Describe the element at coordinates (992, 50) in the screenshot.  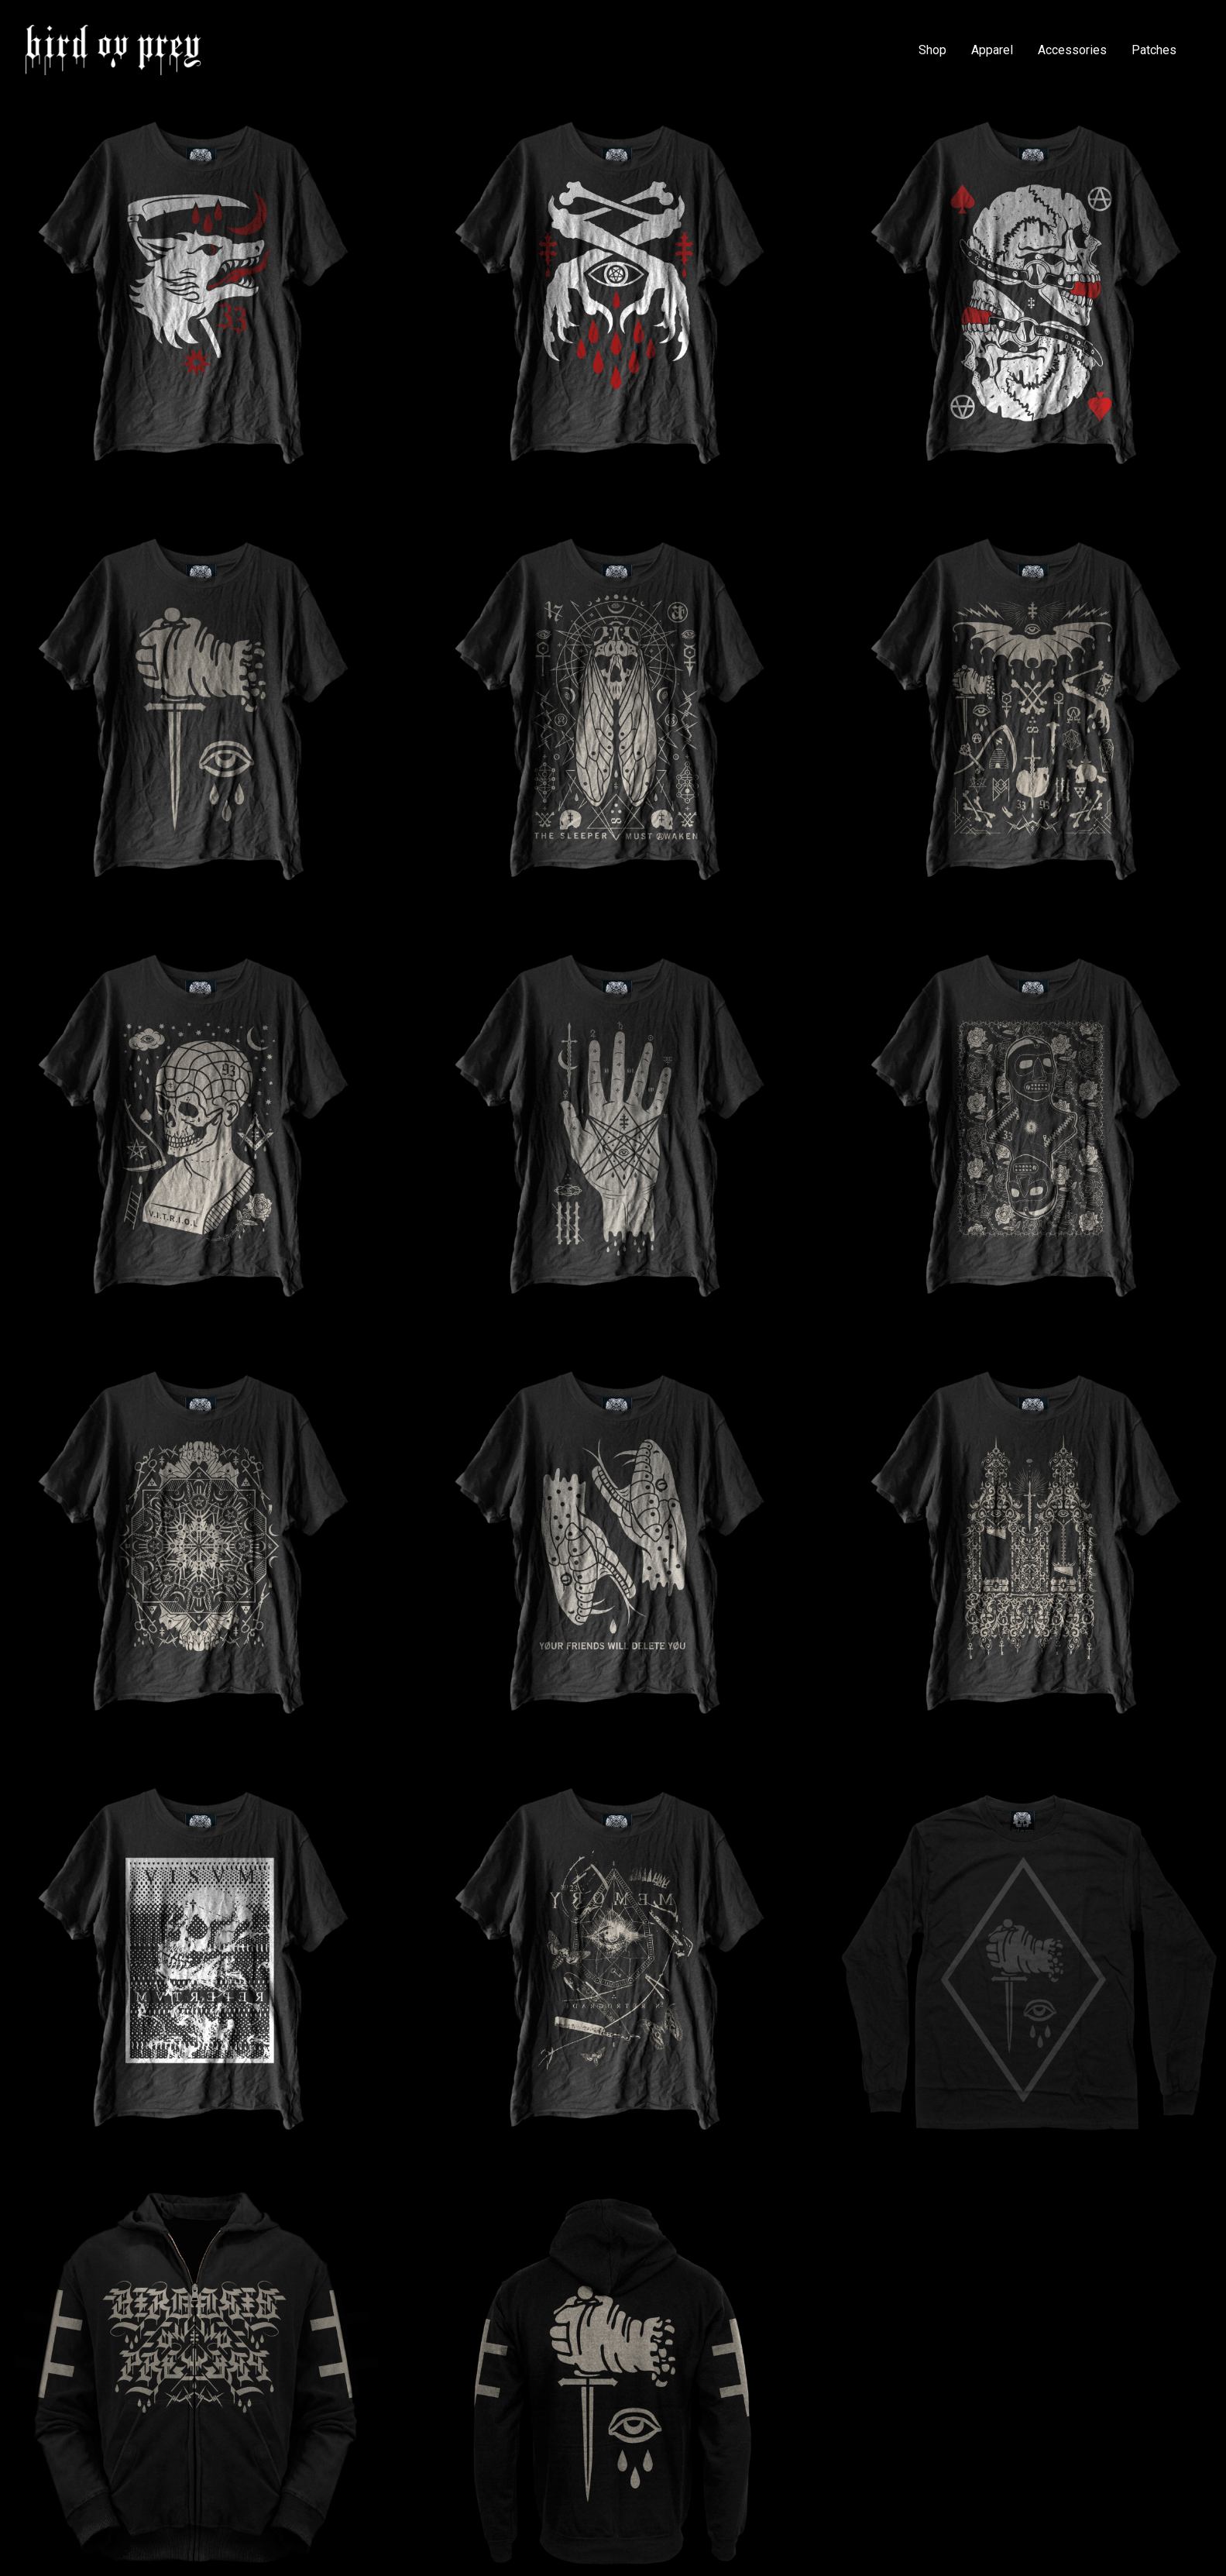
I see `Apparel` at that location.